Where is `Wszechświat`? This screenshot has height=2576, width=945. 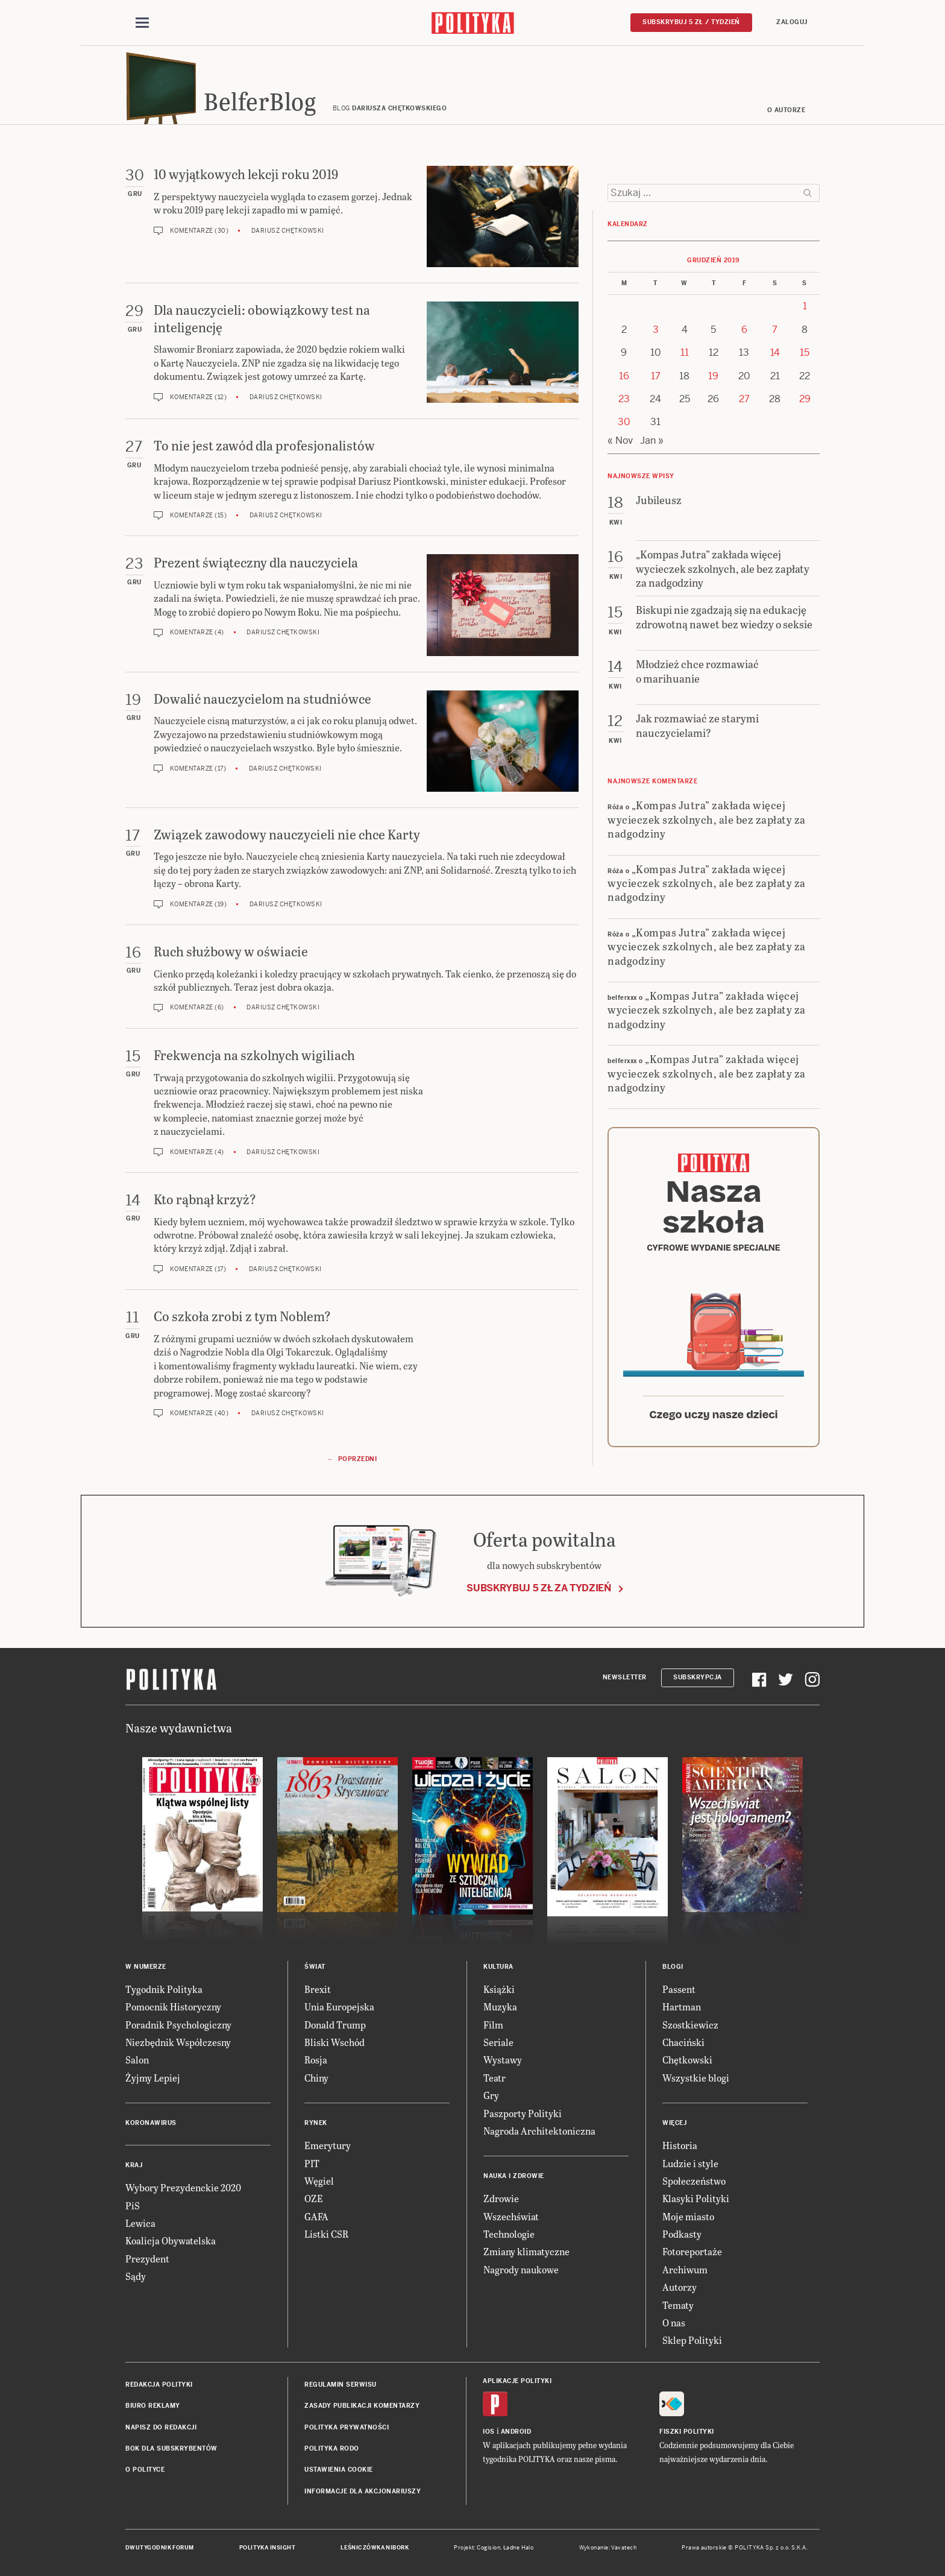
Wszechświat is located at coordinates (511, 2216).